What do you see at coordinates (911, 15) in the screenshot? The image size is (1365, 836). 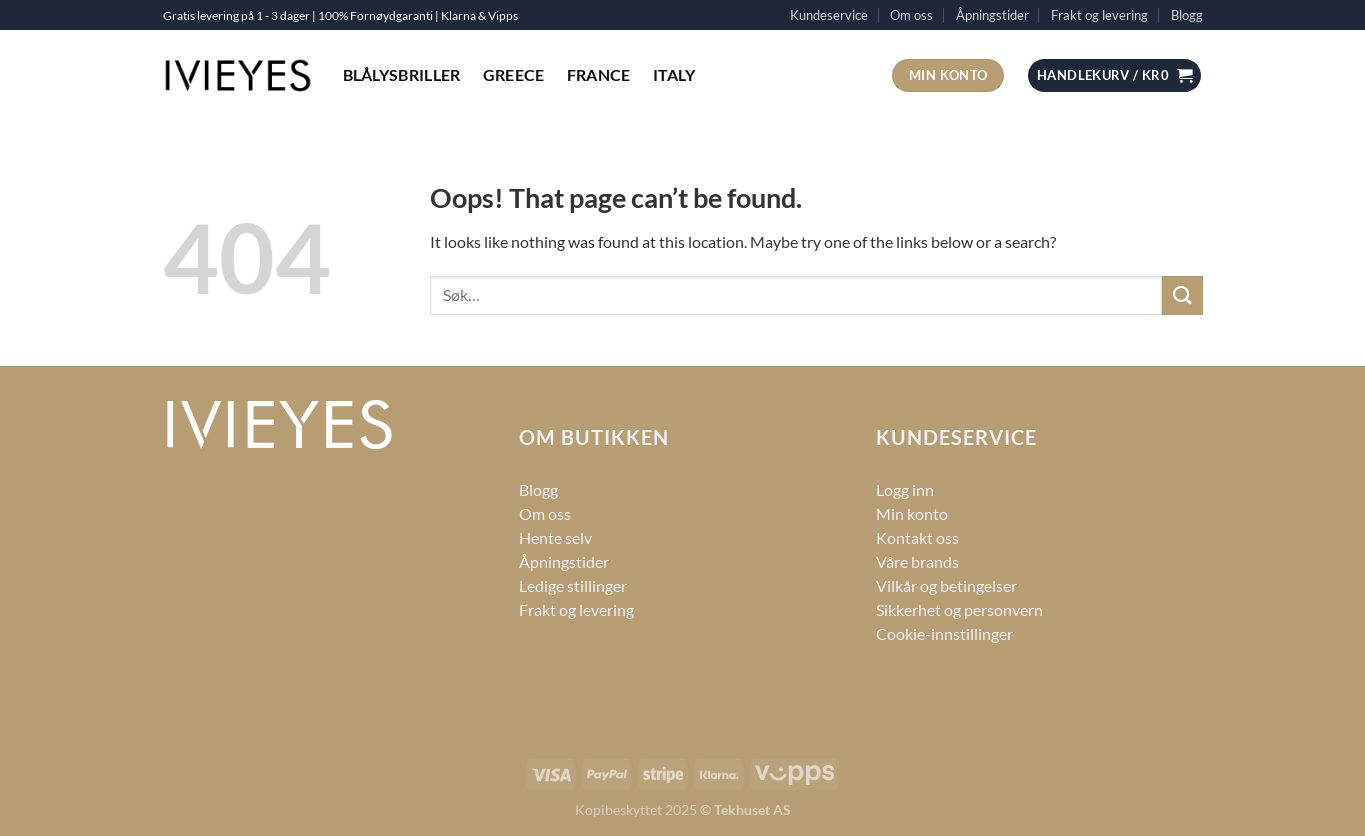 I see `Om oss` at bounding box center [911, 15].